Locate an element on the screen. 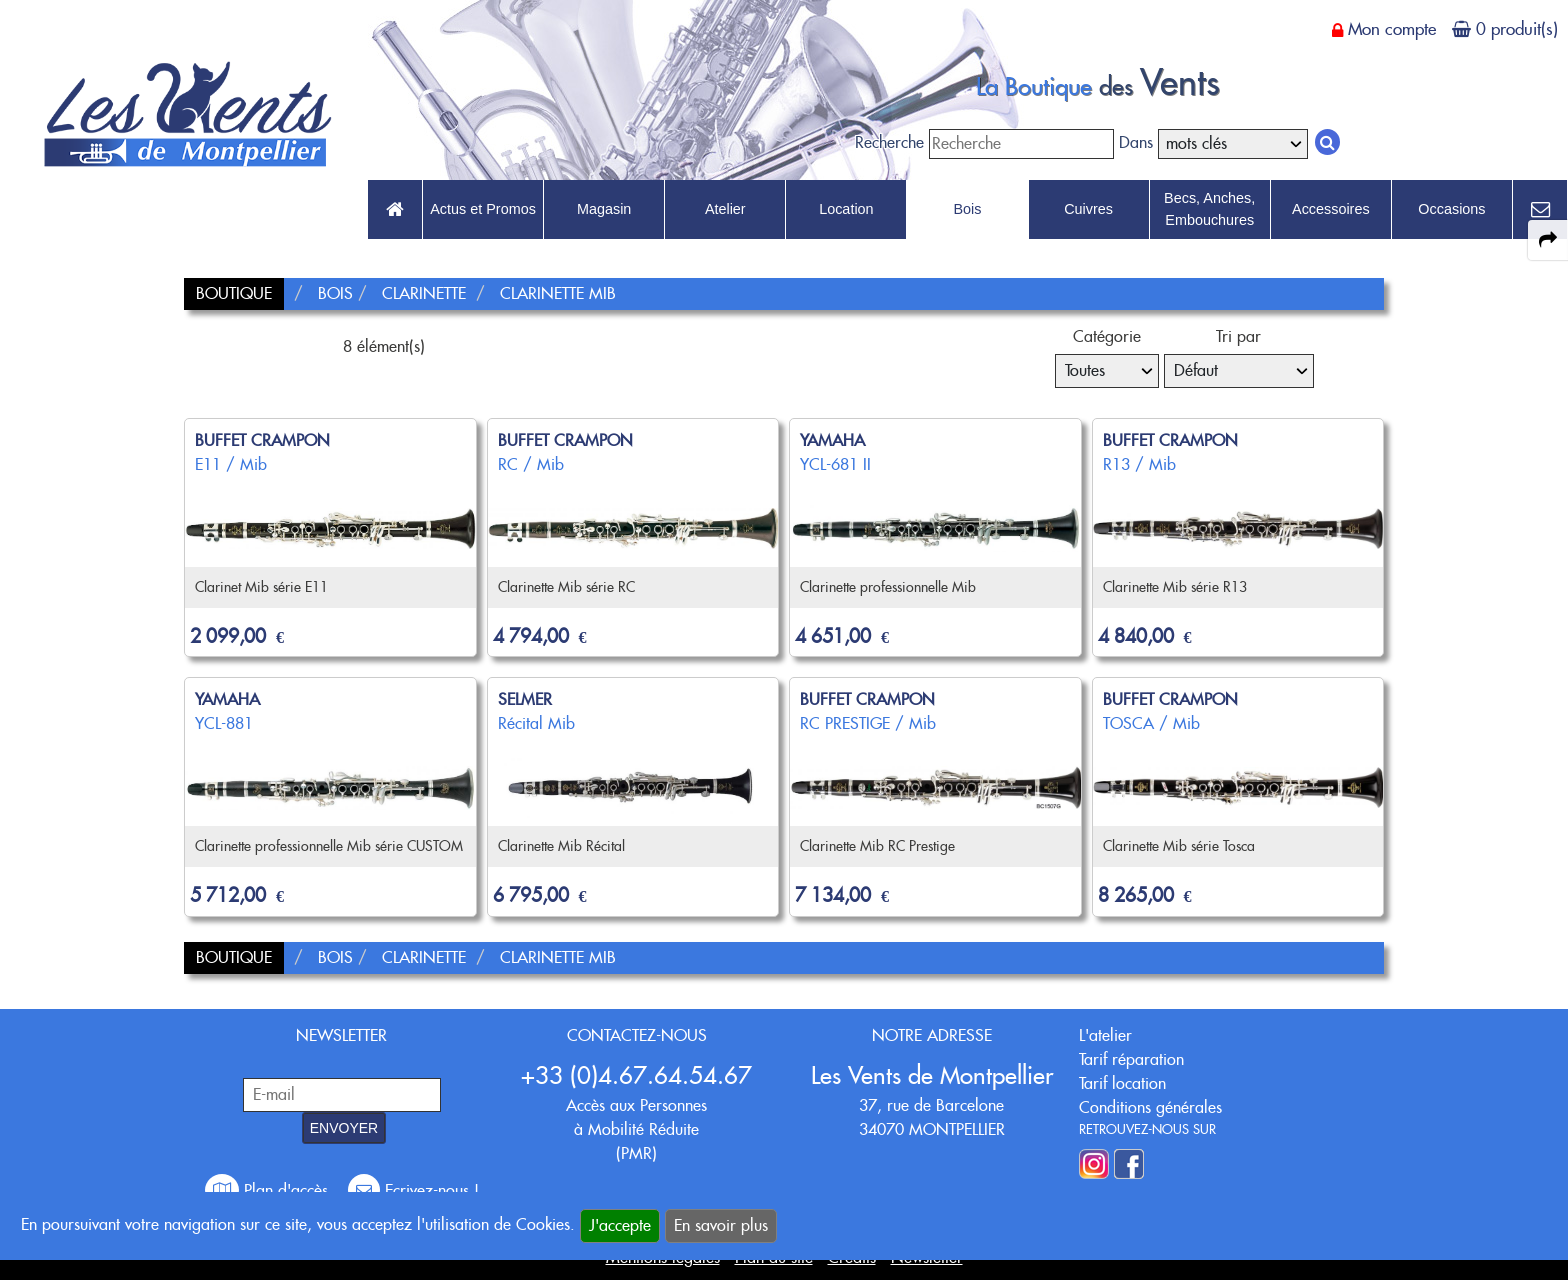  Location is located at coordinates (846, 209).